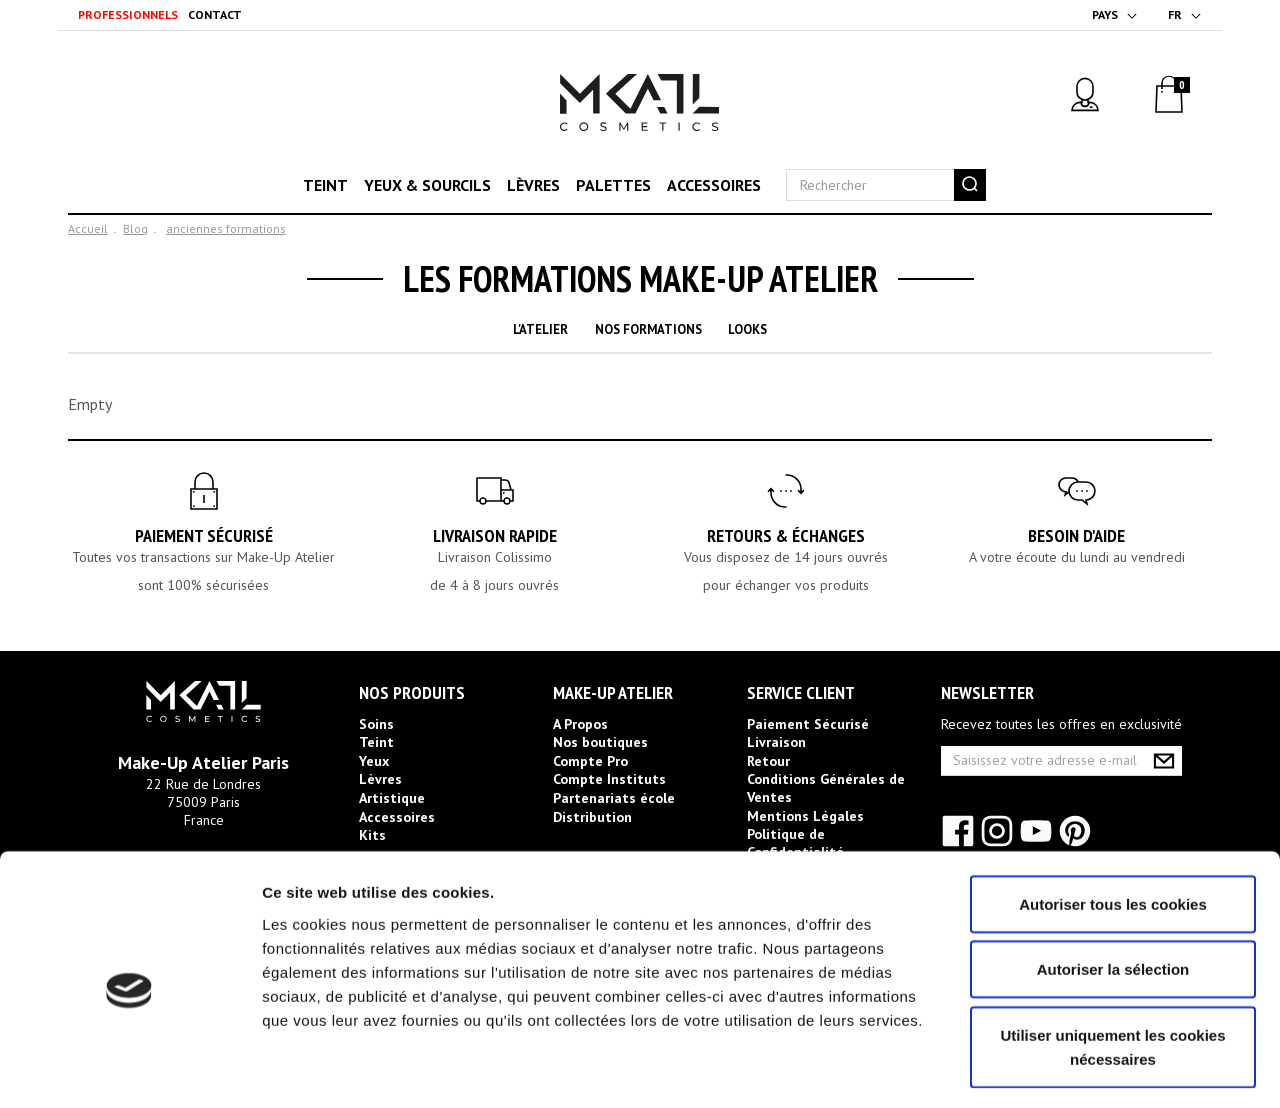 This screenshot has width=1280, height=1108. I want to click on A Propos, so click(580, 724).